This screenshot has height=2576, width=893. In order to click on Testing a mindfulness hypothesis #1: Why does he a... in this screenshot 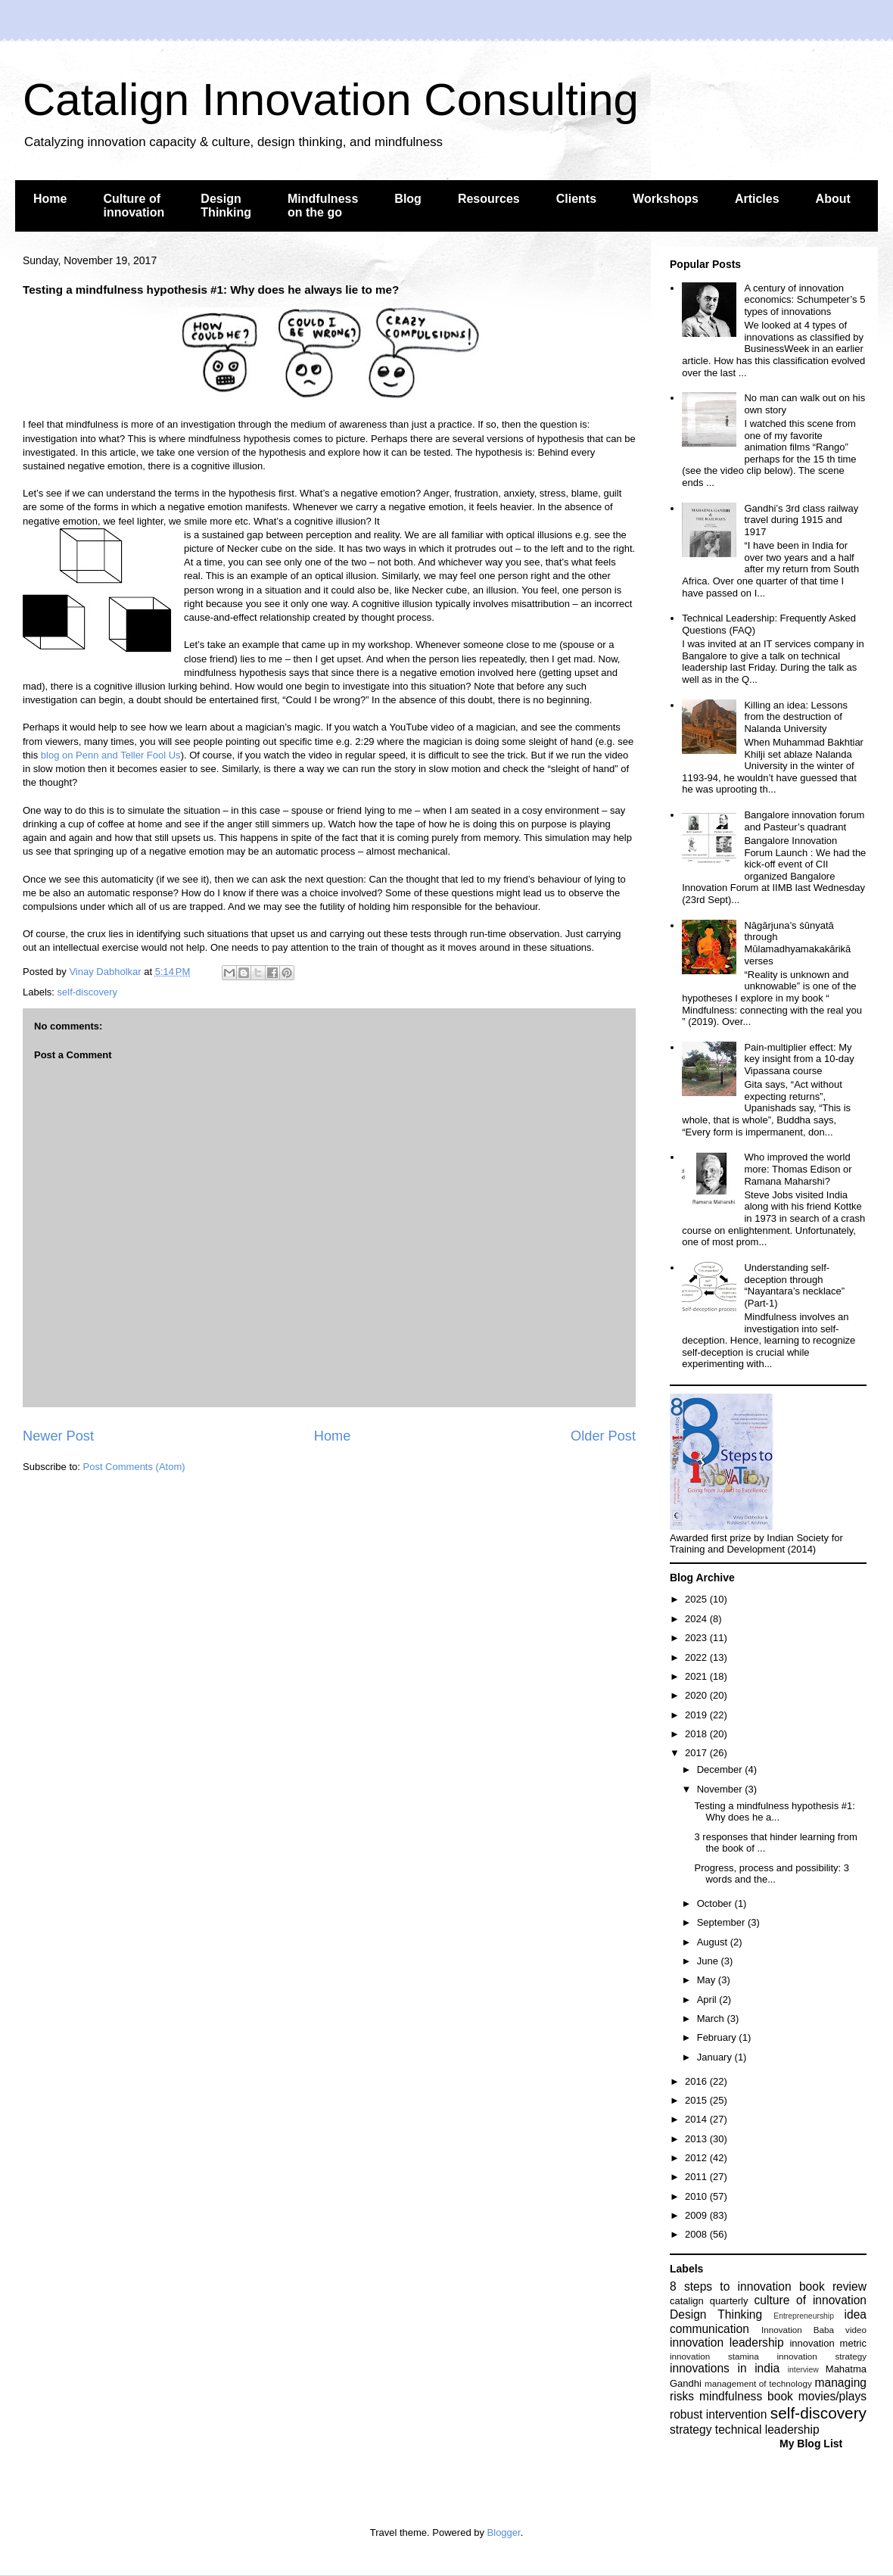, I will do `click(774, 1812)`.